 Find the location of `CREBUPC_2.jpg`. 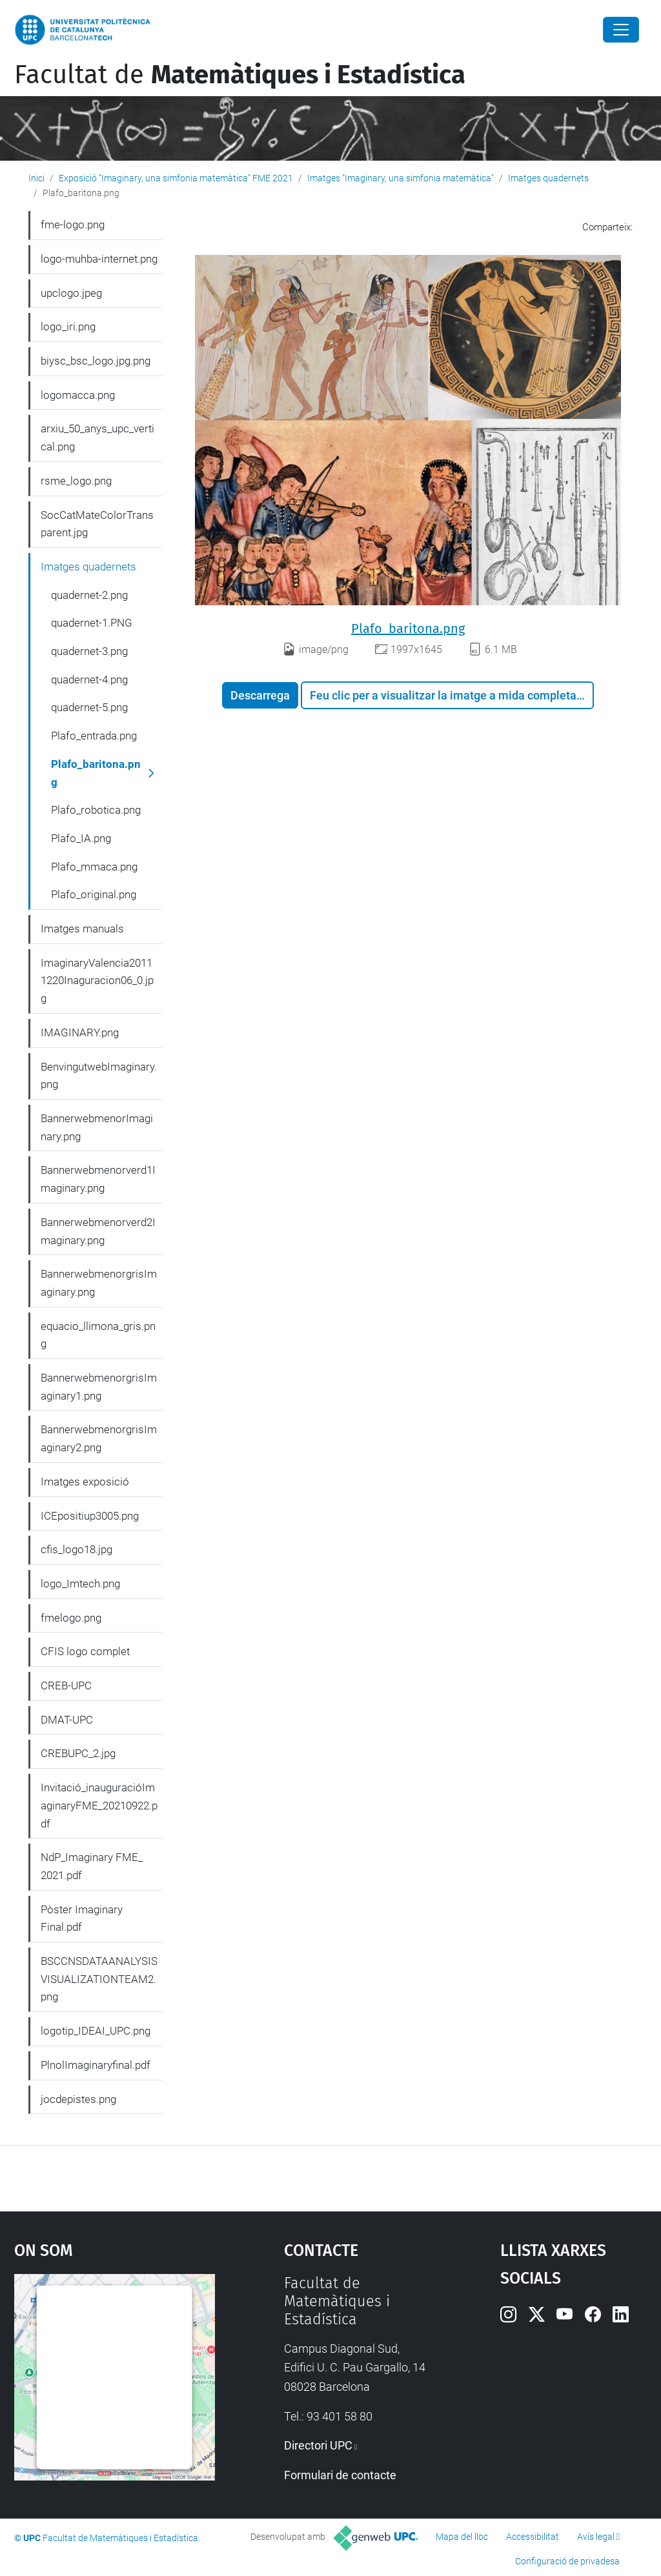

CREBUPC_2.jpg is located at coordinates (78, 1753).